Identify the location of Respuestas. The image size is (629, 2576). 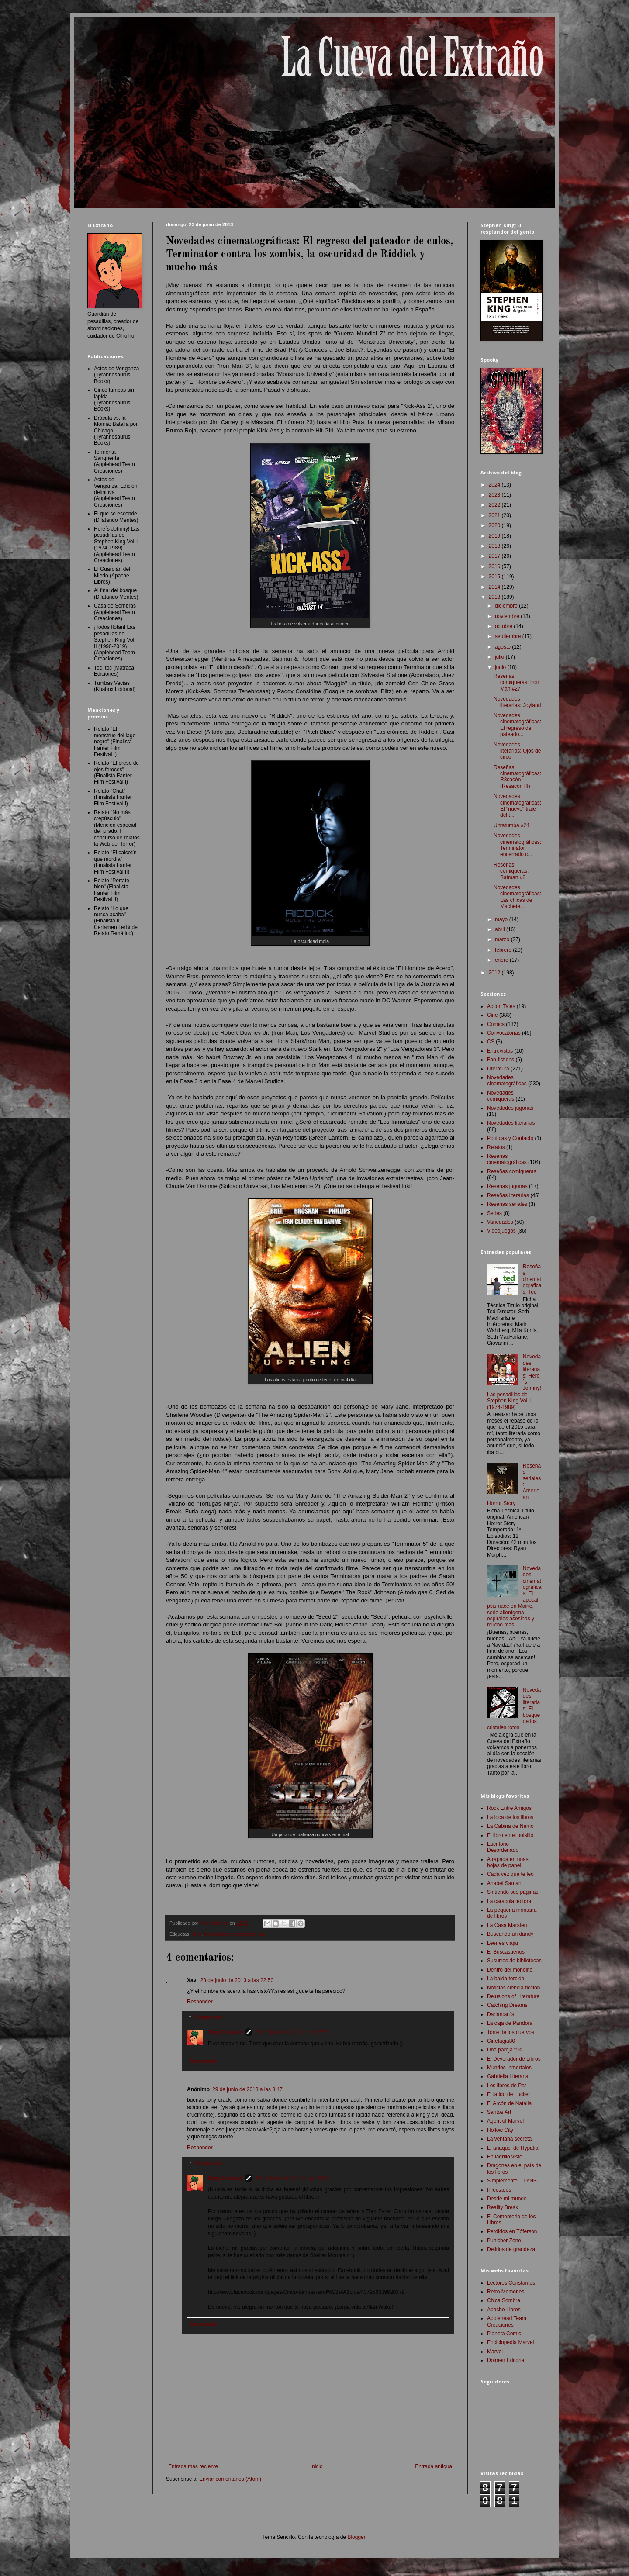
(208, 2017).